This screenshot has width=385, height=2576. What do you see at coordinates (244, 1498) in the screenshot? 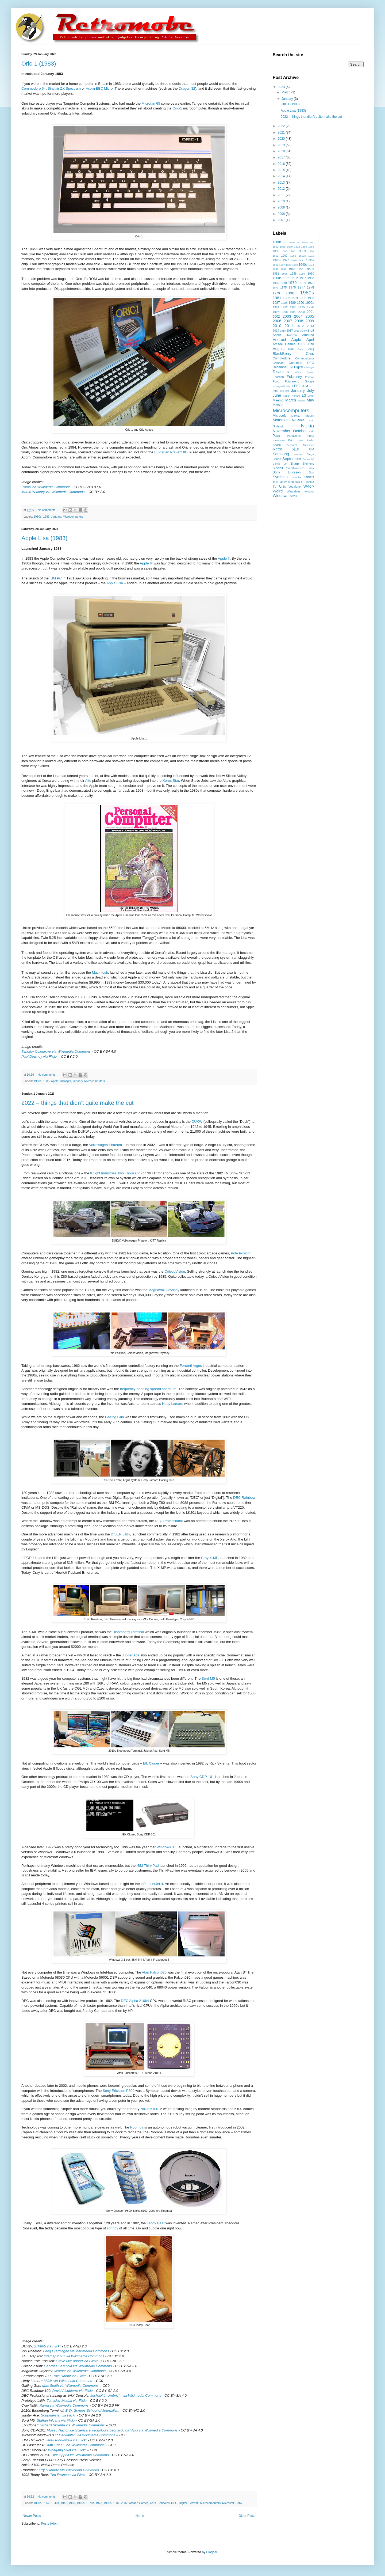
I see `DEC Rainbow` at bounding box center [244, 1498].